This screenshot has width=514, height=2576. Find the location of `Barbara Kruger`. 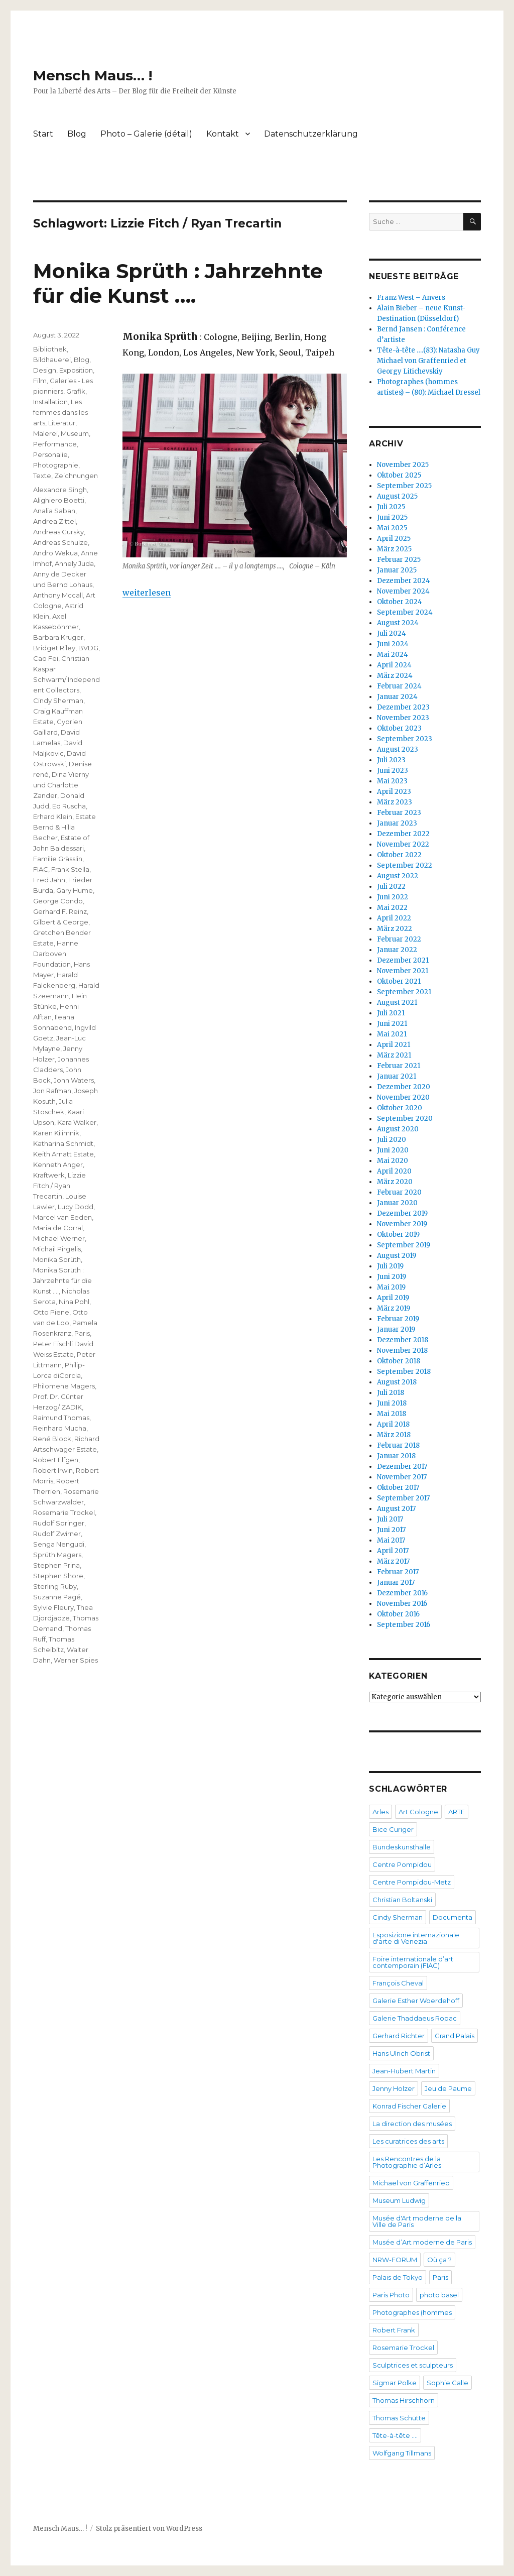

Barbara Kruger is located at coordinates (58, 637).